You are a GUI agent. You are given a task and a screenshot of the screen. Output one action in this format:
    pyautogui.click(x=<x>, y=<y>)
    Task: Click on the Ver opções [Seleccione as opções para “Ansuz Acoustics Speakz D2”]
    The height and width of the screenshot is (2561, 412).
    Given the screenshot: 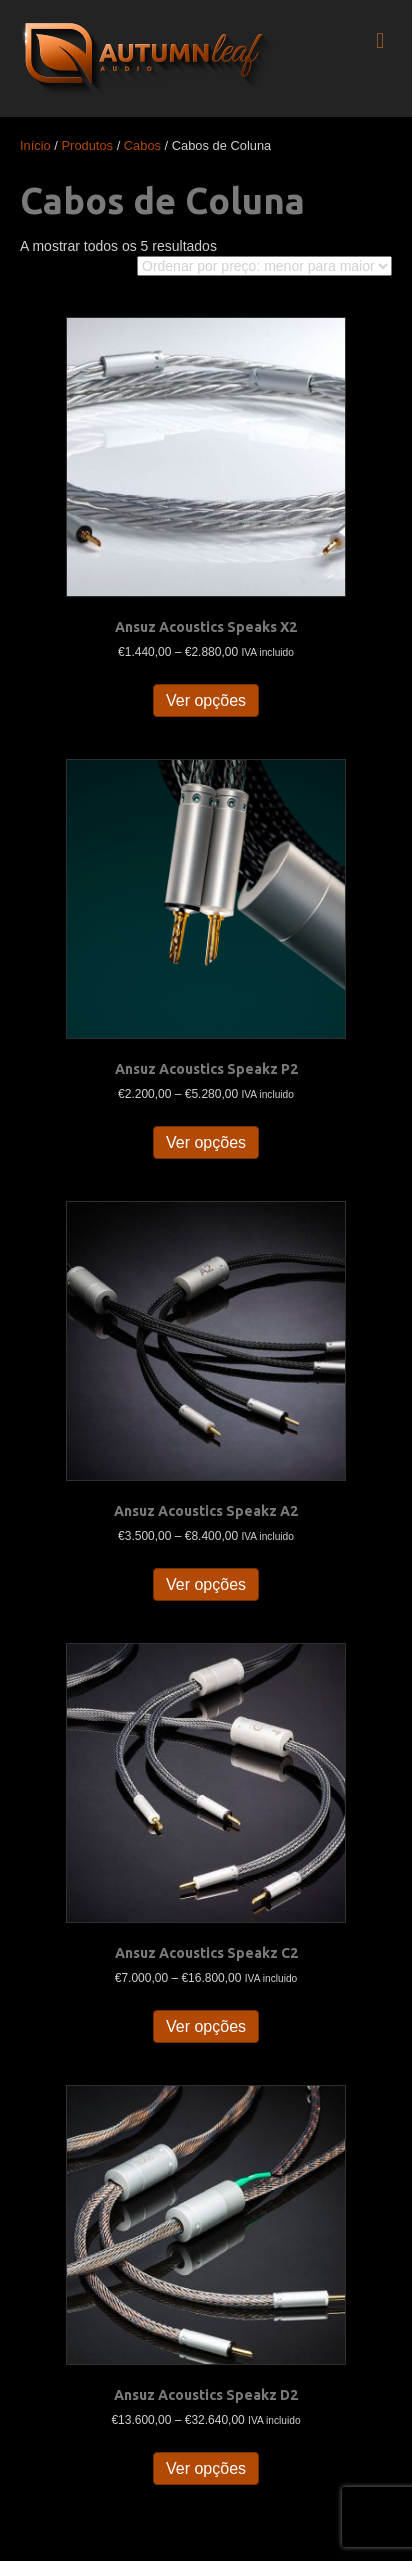 What is the action you would take?
    pyautogui.click(x=206, y=2468)
    